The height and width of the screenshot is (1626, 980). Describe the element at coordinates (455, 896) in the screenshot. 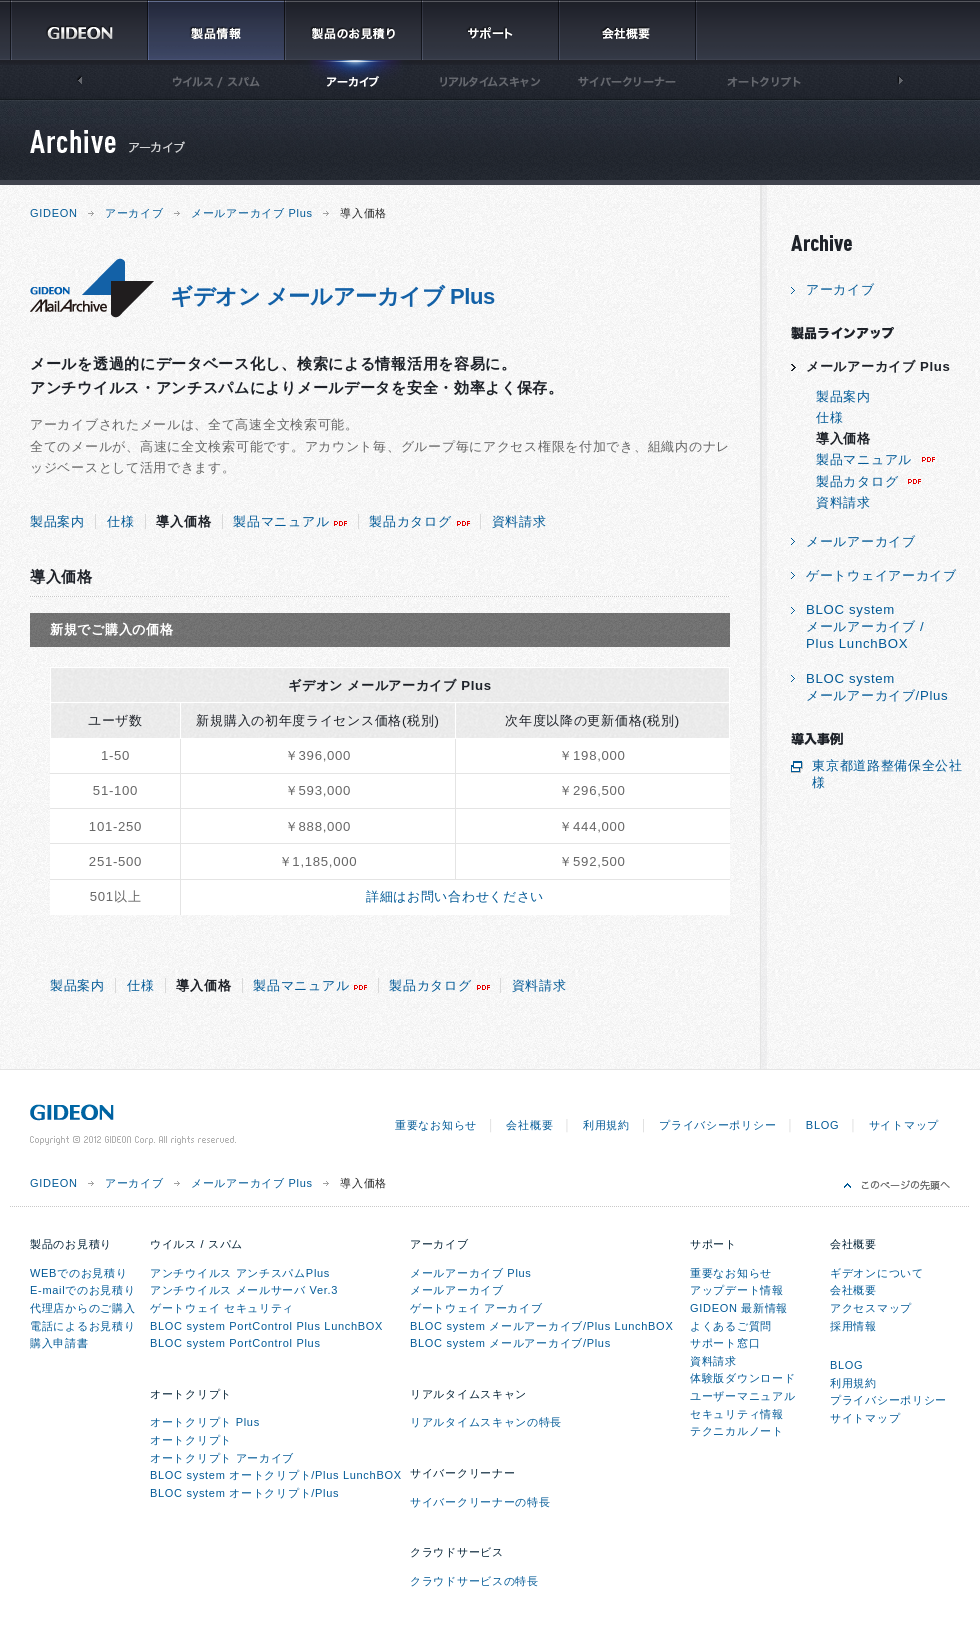

I see `詳細はお問い合わせください` at that location.